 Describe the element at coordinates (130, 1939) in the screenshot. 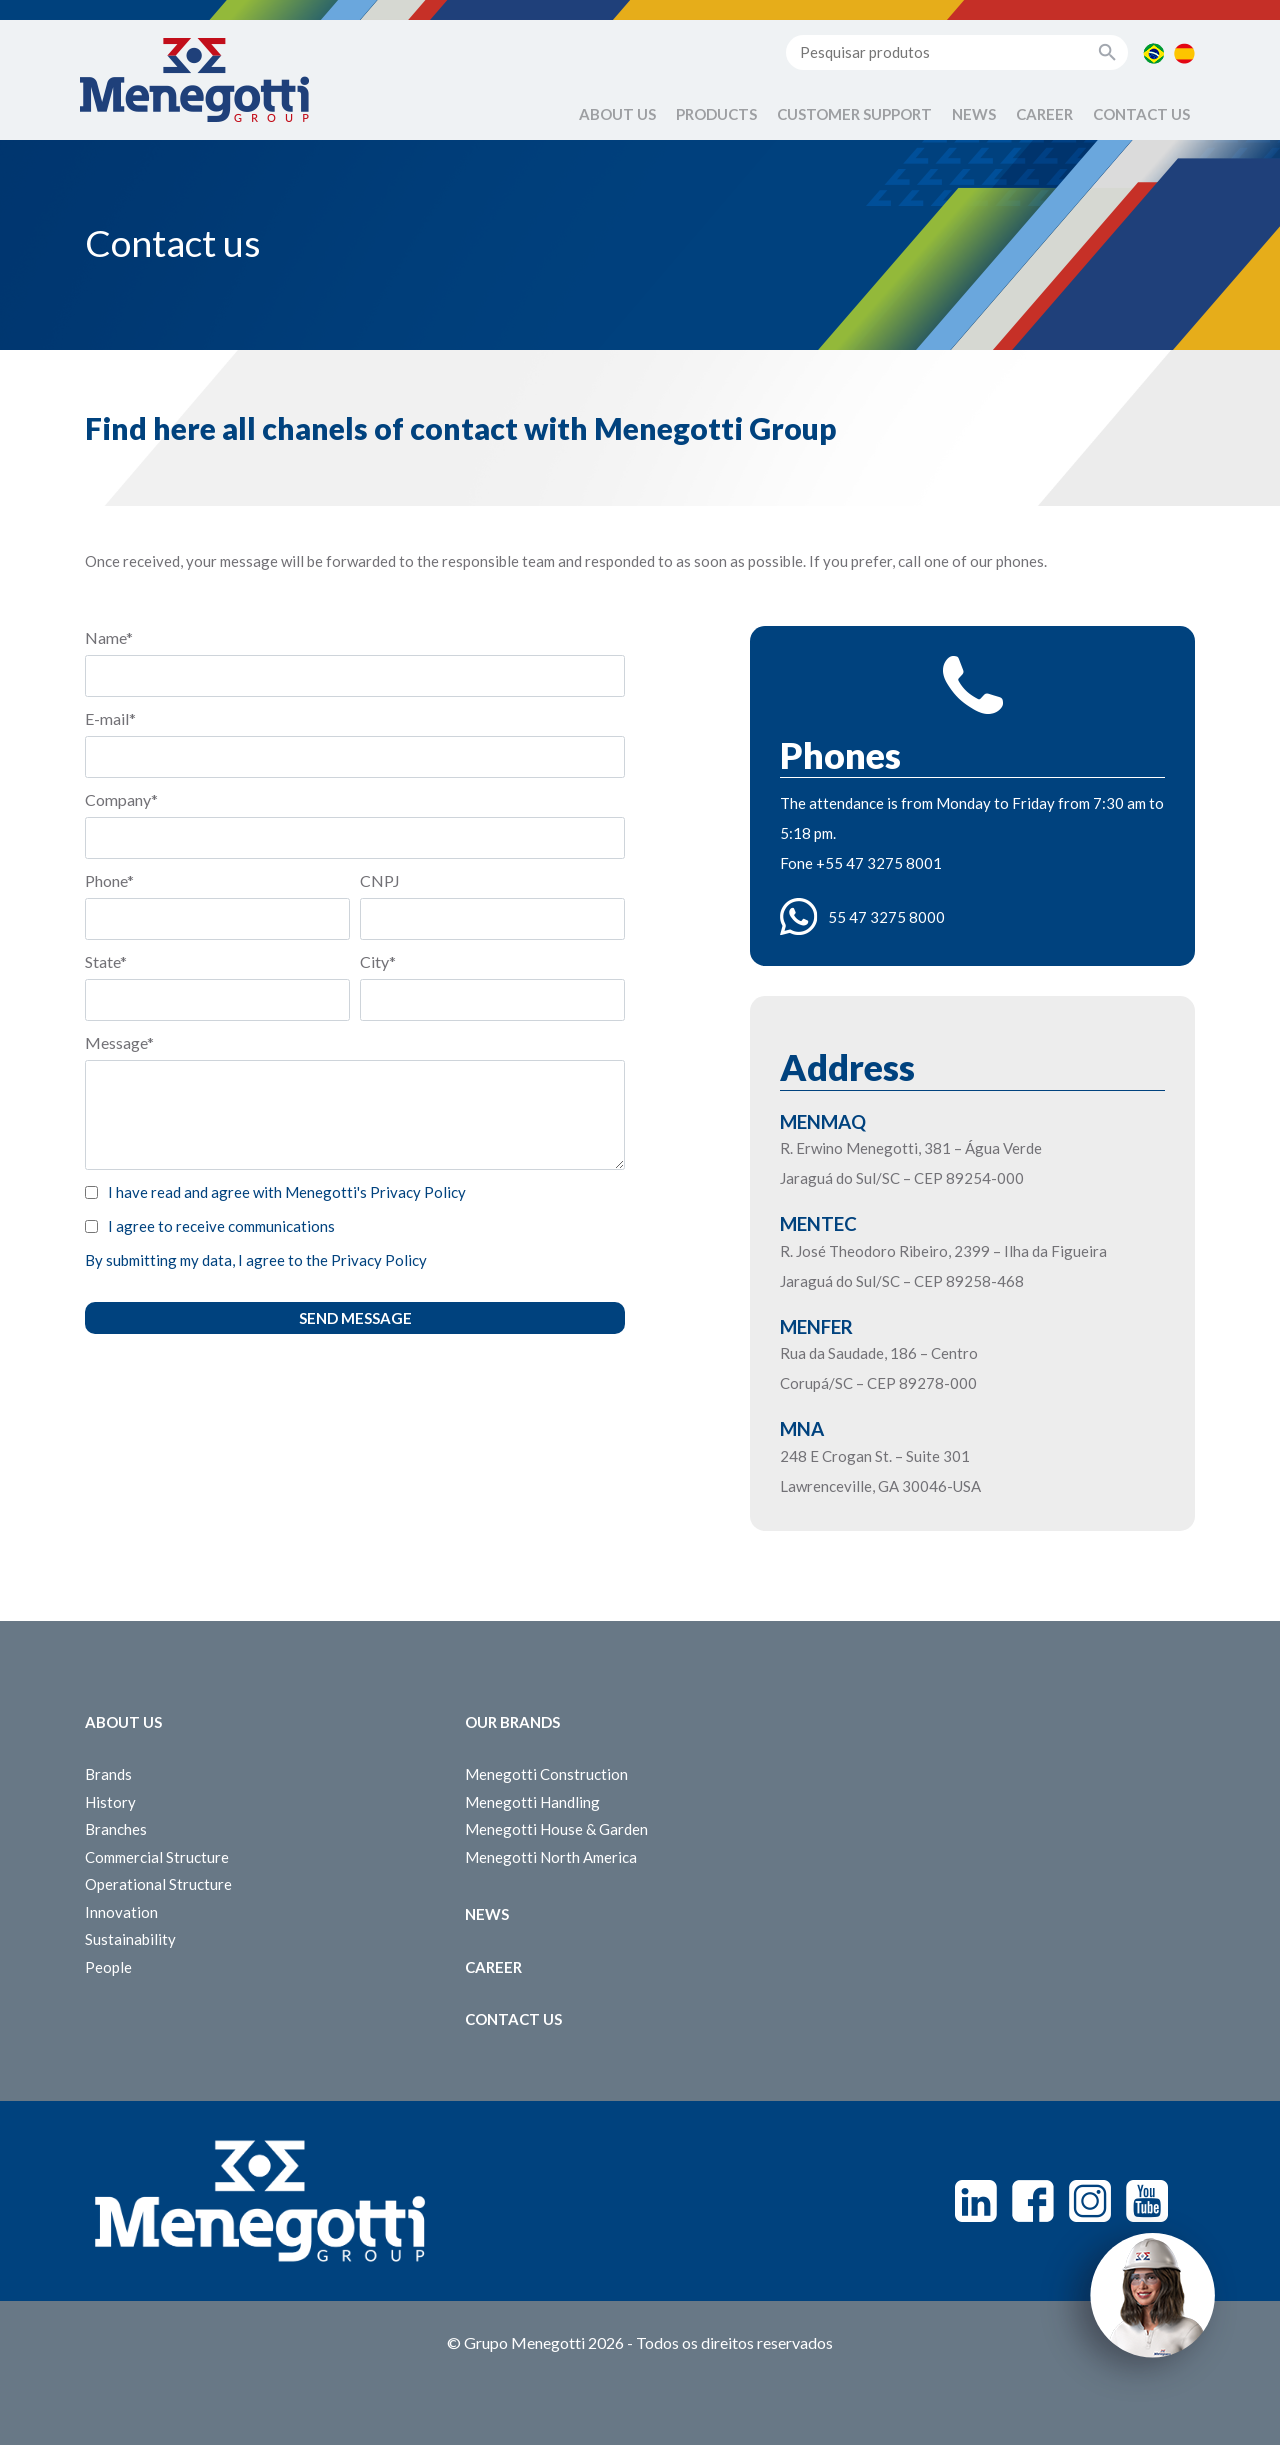

I see `Sustainability` at that location.